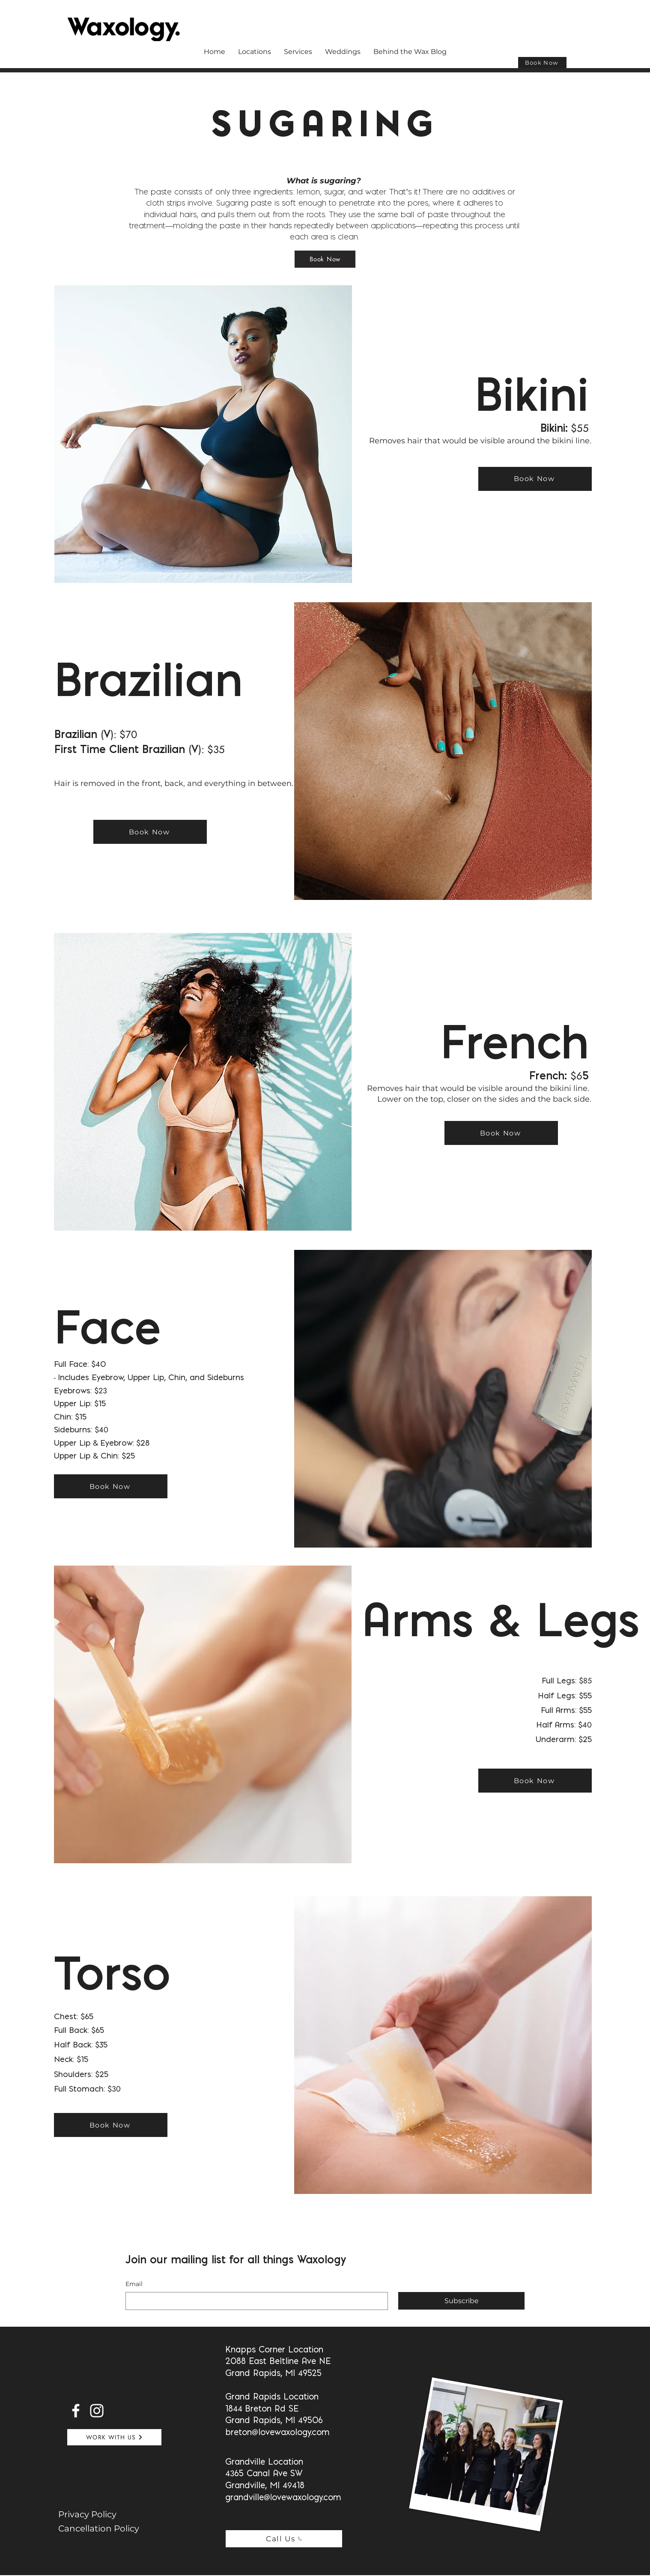 This screenshot has width=650, height=2576. What do you see at coordinates (114, 2437) in the screenshot?
I see `[WORK WITH US]` at bounding box center [114, 2437].